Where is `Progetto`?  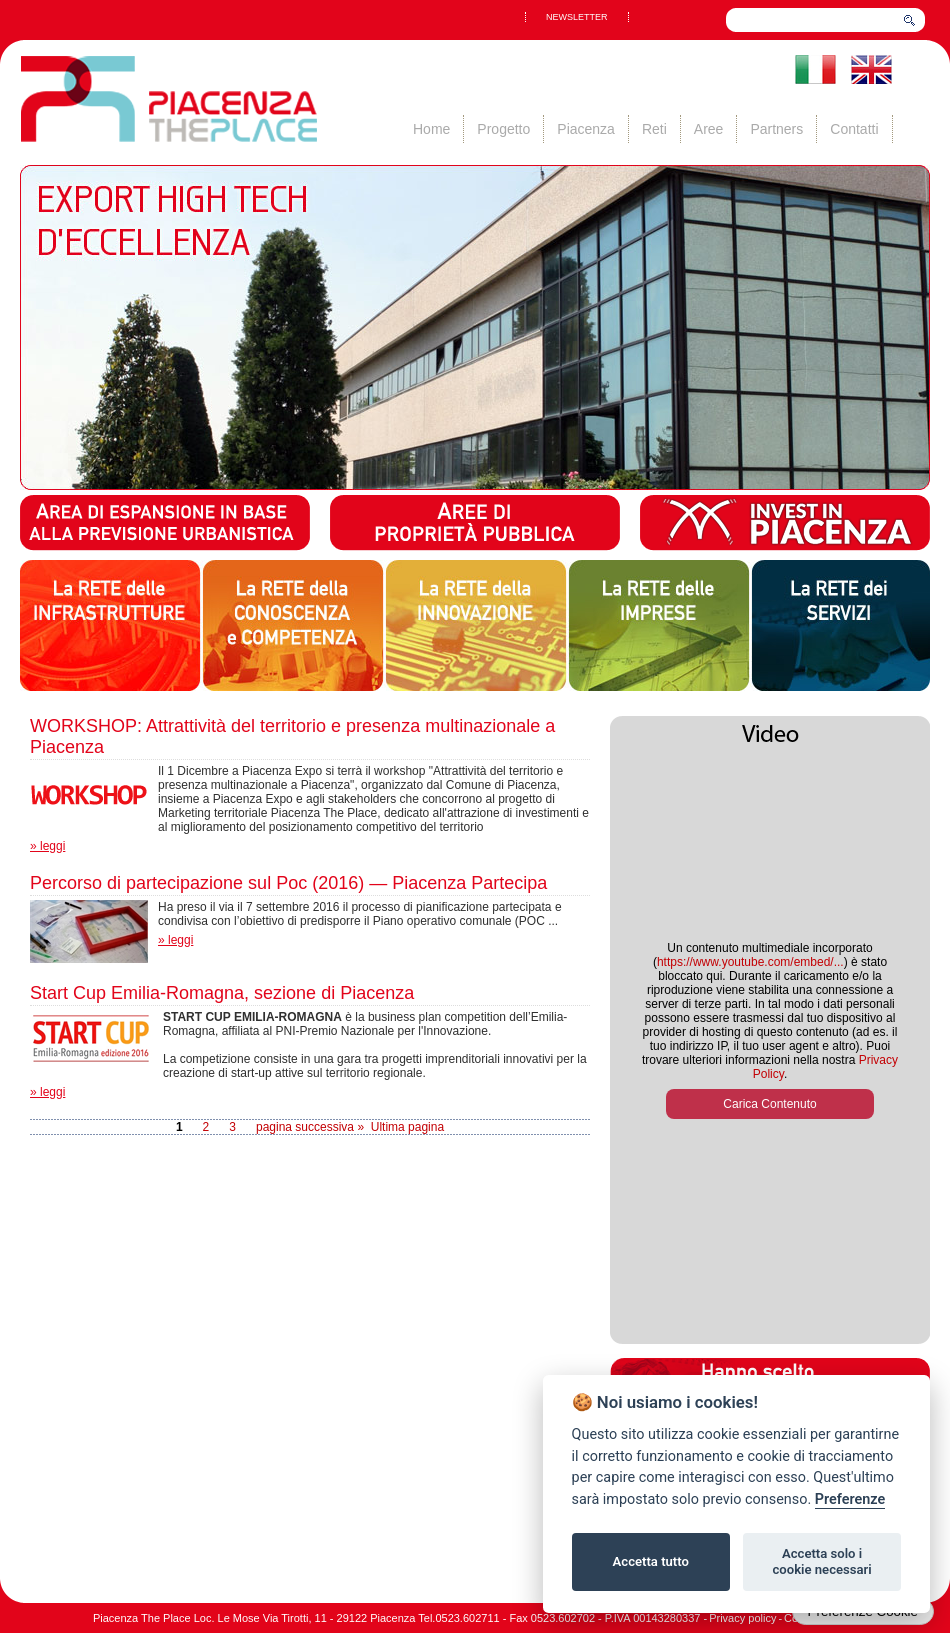
Progetto is located at coordinates (503, 129).